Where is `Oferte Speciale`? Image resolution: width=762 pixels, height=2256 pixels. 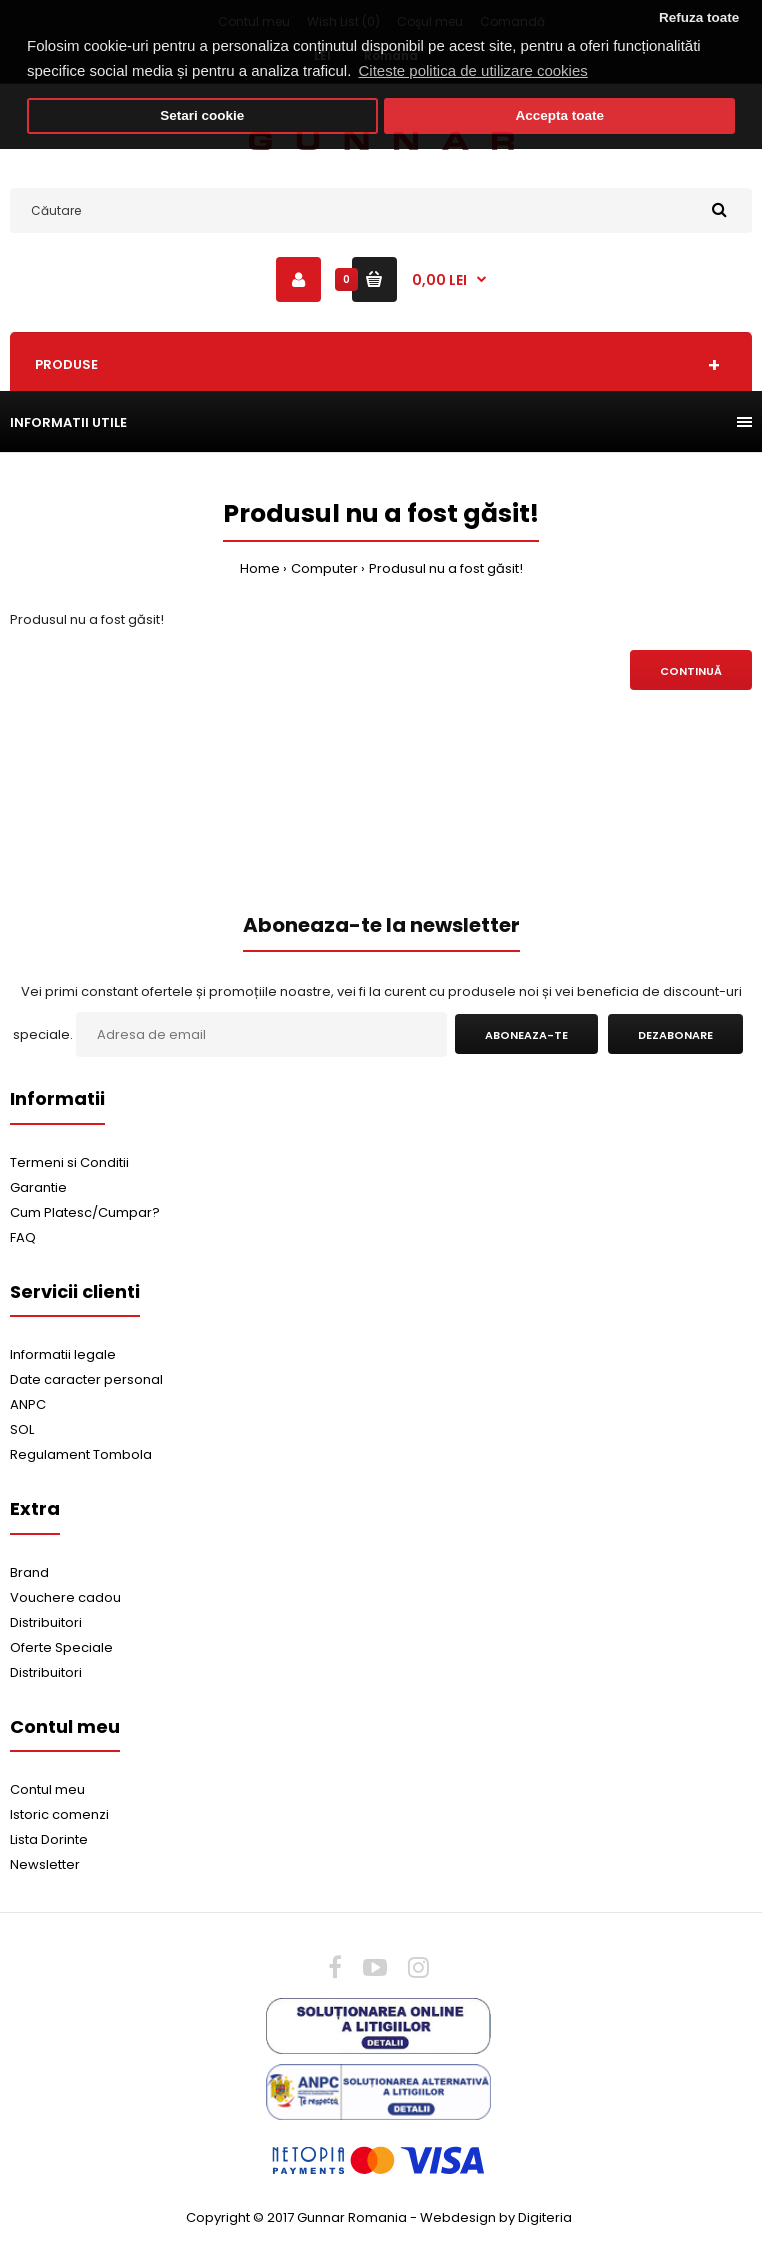 Oferte Speciale is located at coordinates (61, 1647).